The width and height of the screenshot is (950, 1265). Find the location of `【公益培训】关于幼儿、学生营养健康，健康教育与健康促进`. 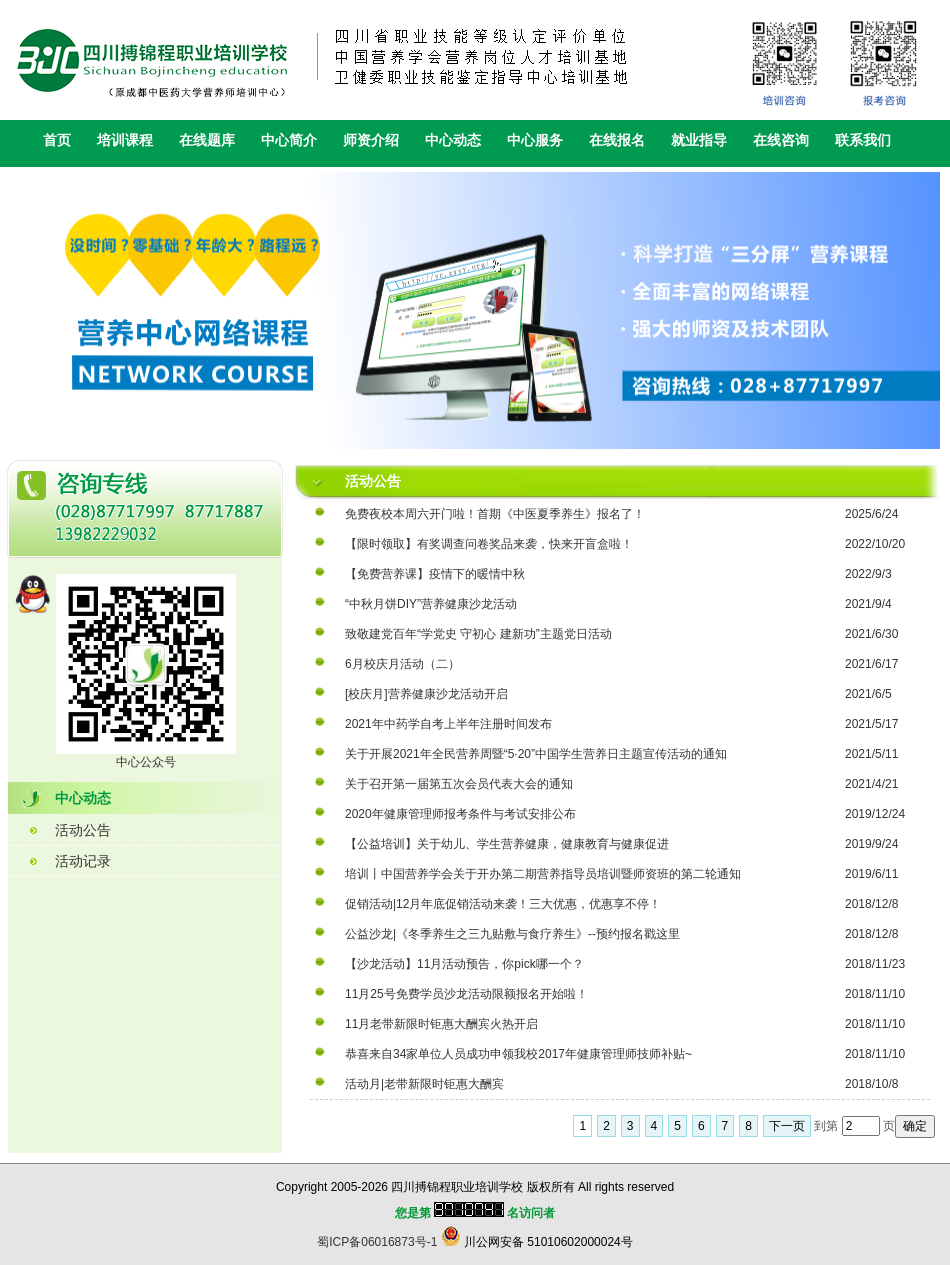

【公益培训】关于幼儿、学生营养健康，健康教育与健康促进 is located at coordinates (507, 844).